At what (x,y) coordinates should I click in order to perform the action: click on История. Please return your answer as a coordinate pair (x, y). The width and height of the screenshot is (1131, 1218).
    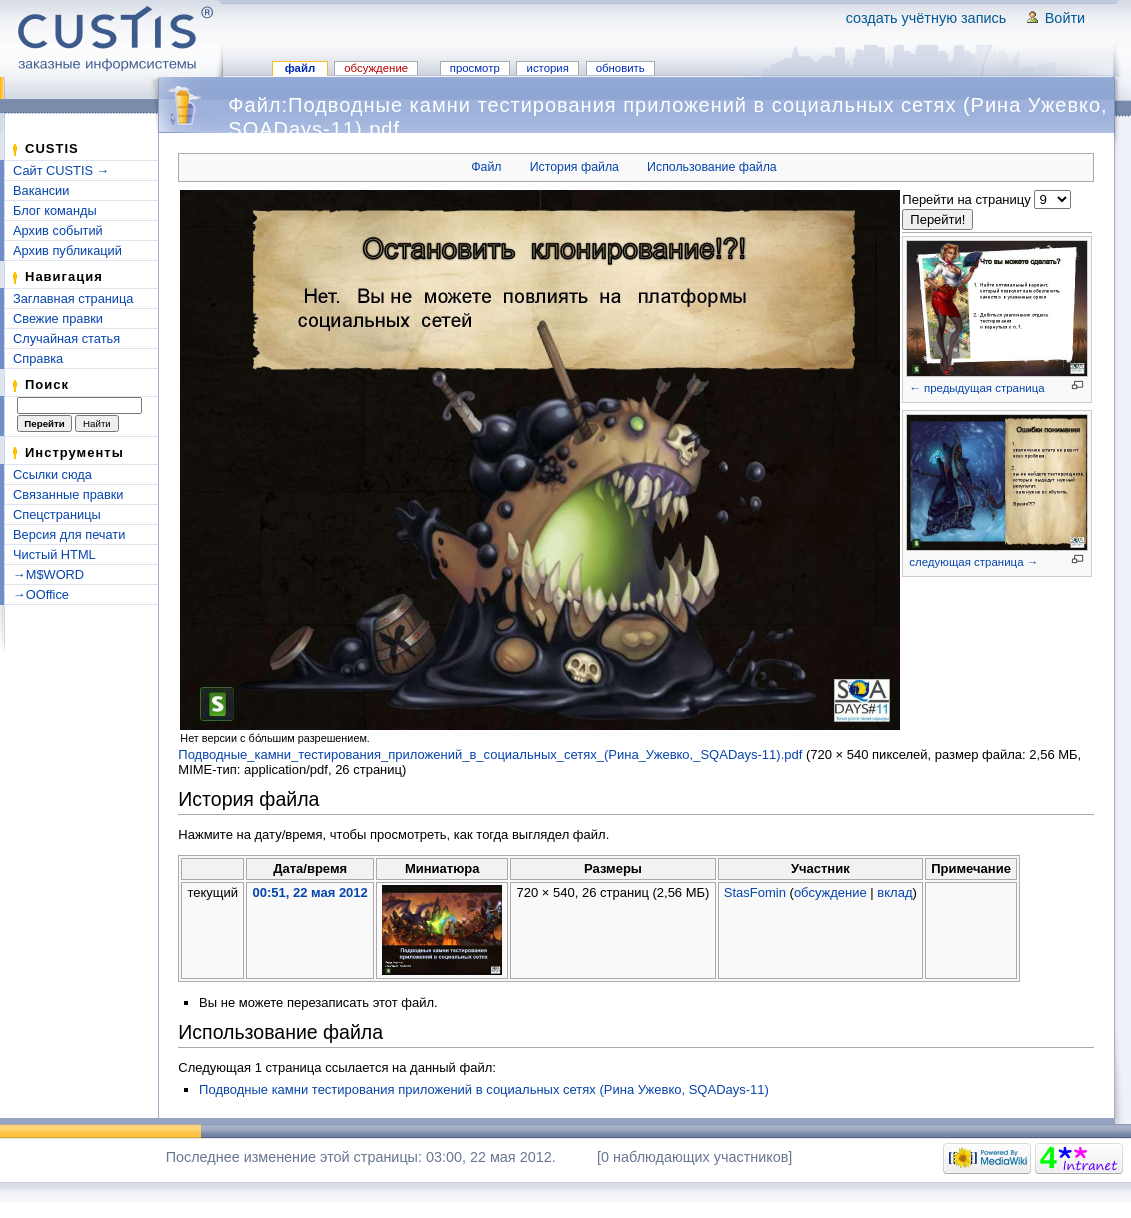
    Looking at the image, I should click on (548, 68).